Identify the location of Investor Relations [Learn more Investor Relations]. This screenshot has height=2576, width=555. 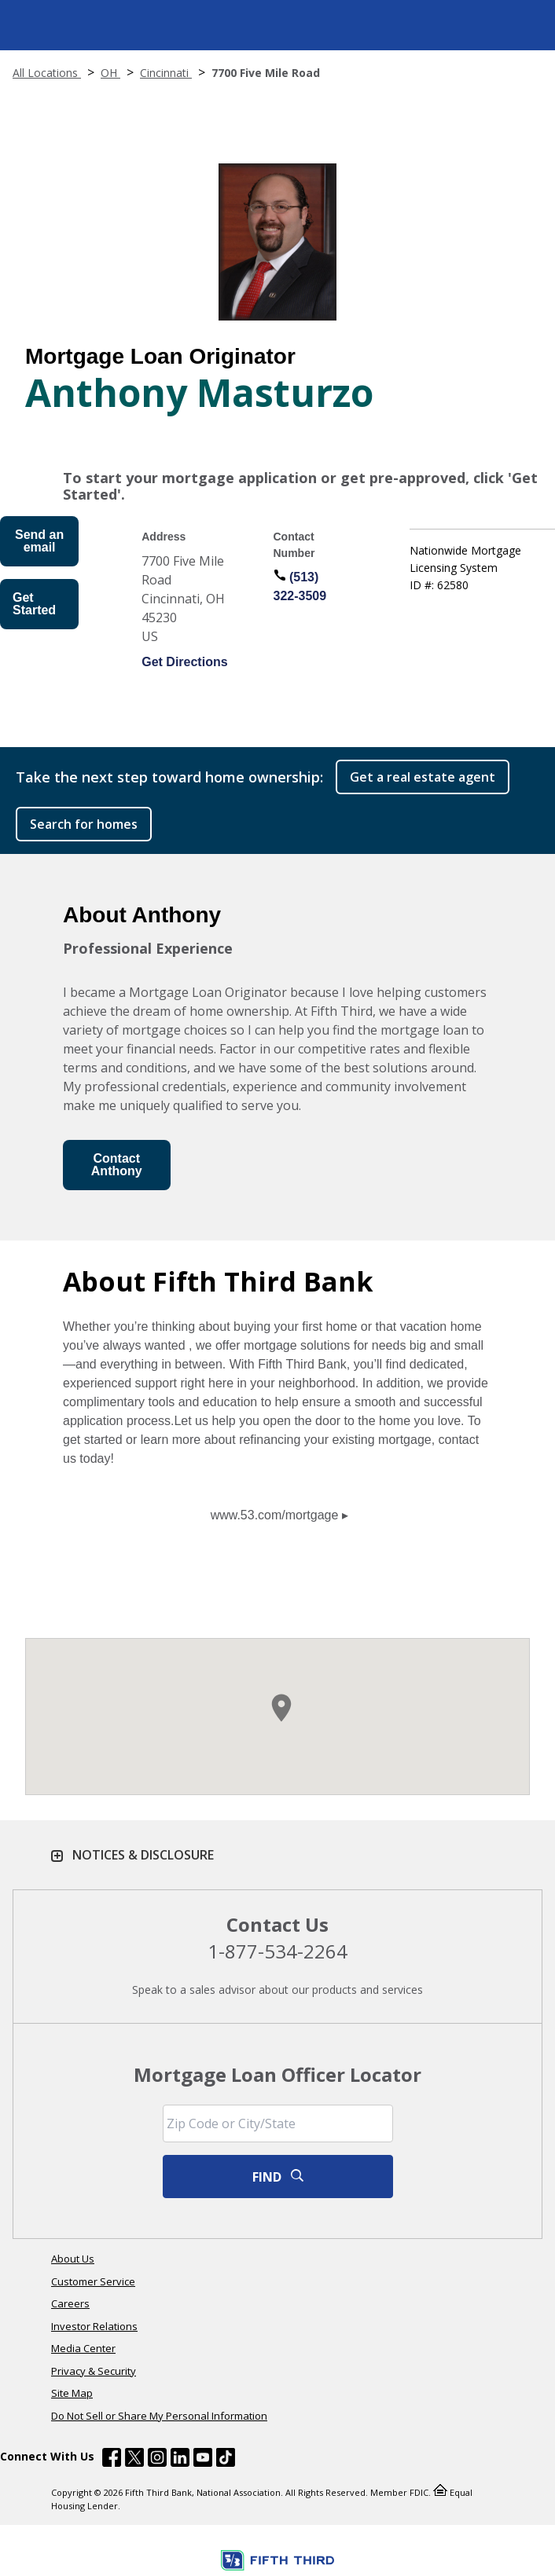
(94, 2326).